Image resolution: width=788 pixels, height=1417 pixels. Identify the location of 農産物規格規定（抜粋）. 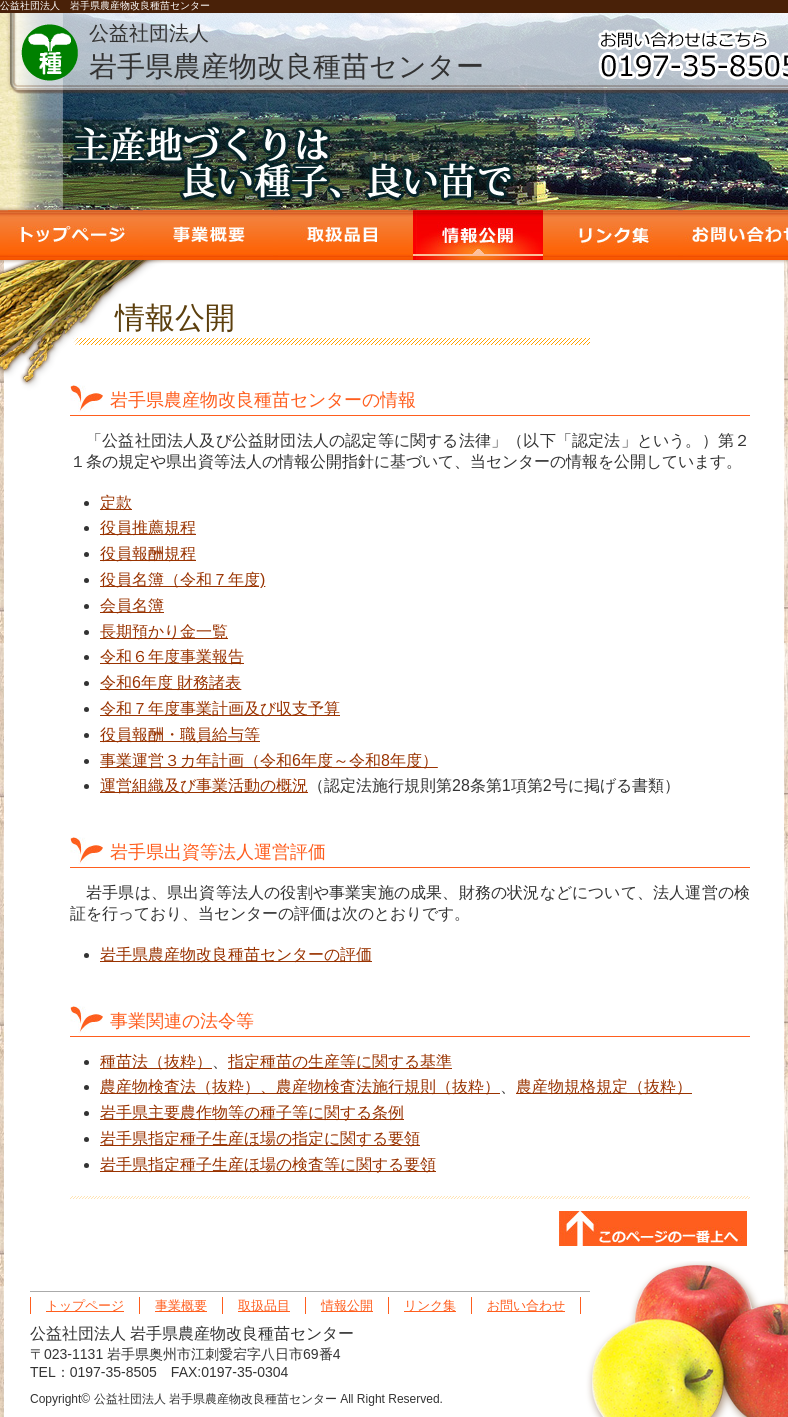
(604, 1086).